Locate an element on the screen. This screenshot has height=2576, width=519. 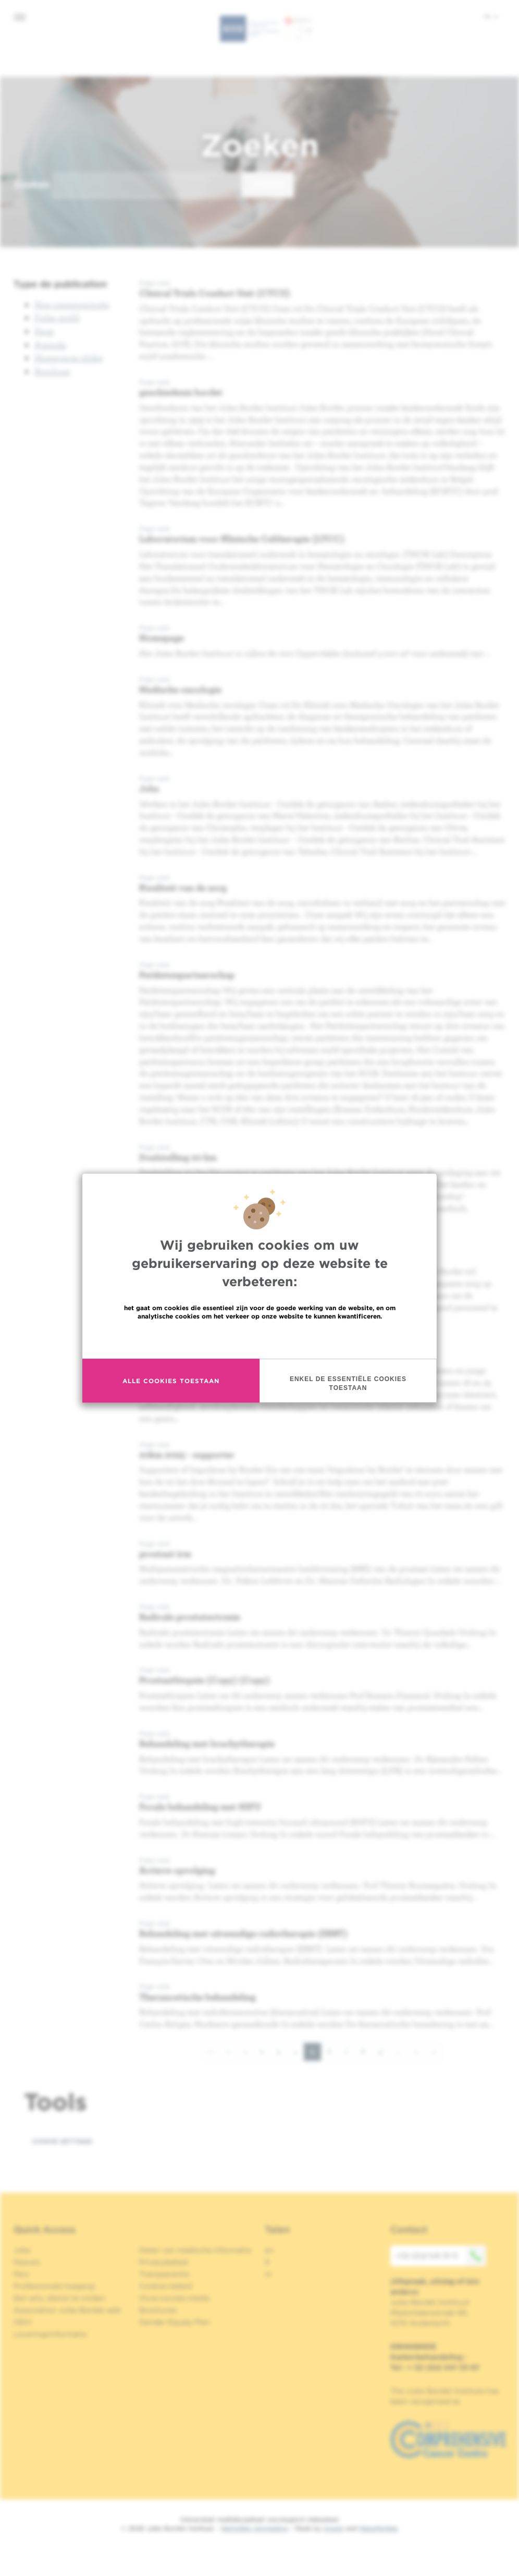
20km 2025 - supporter is located at coordinates (186, 1454).